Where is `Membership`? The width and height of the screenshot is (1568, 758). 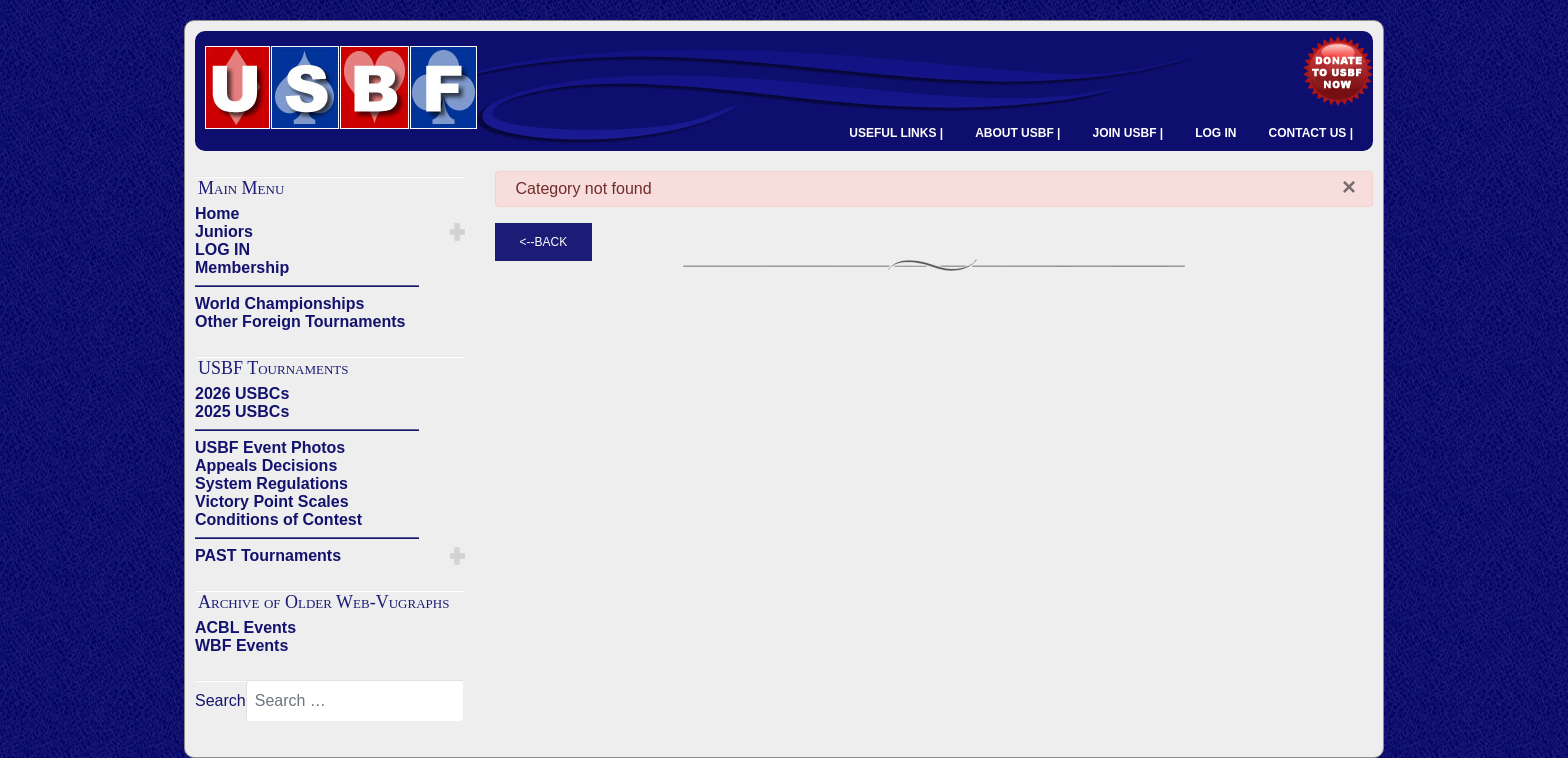
Membership is located at coordinates (242, 267).